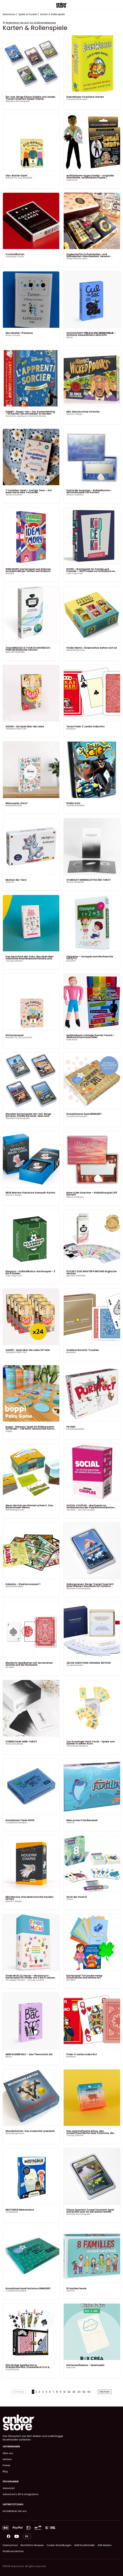 The width and height of the screenshot is (123, 2576). Describe the element at coordinates (79, 2392) in the screenshot. I see `40` at that location.